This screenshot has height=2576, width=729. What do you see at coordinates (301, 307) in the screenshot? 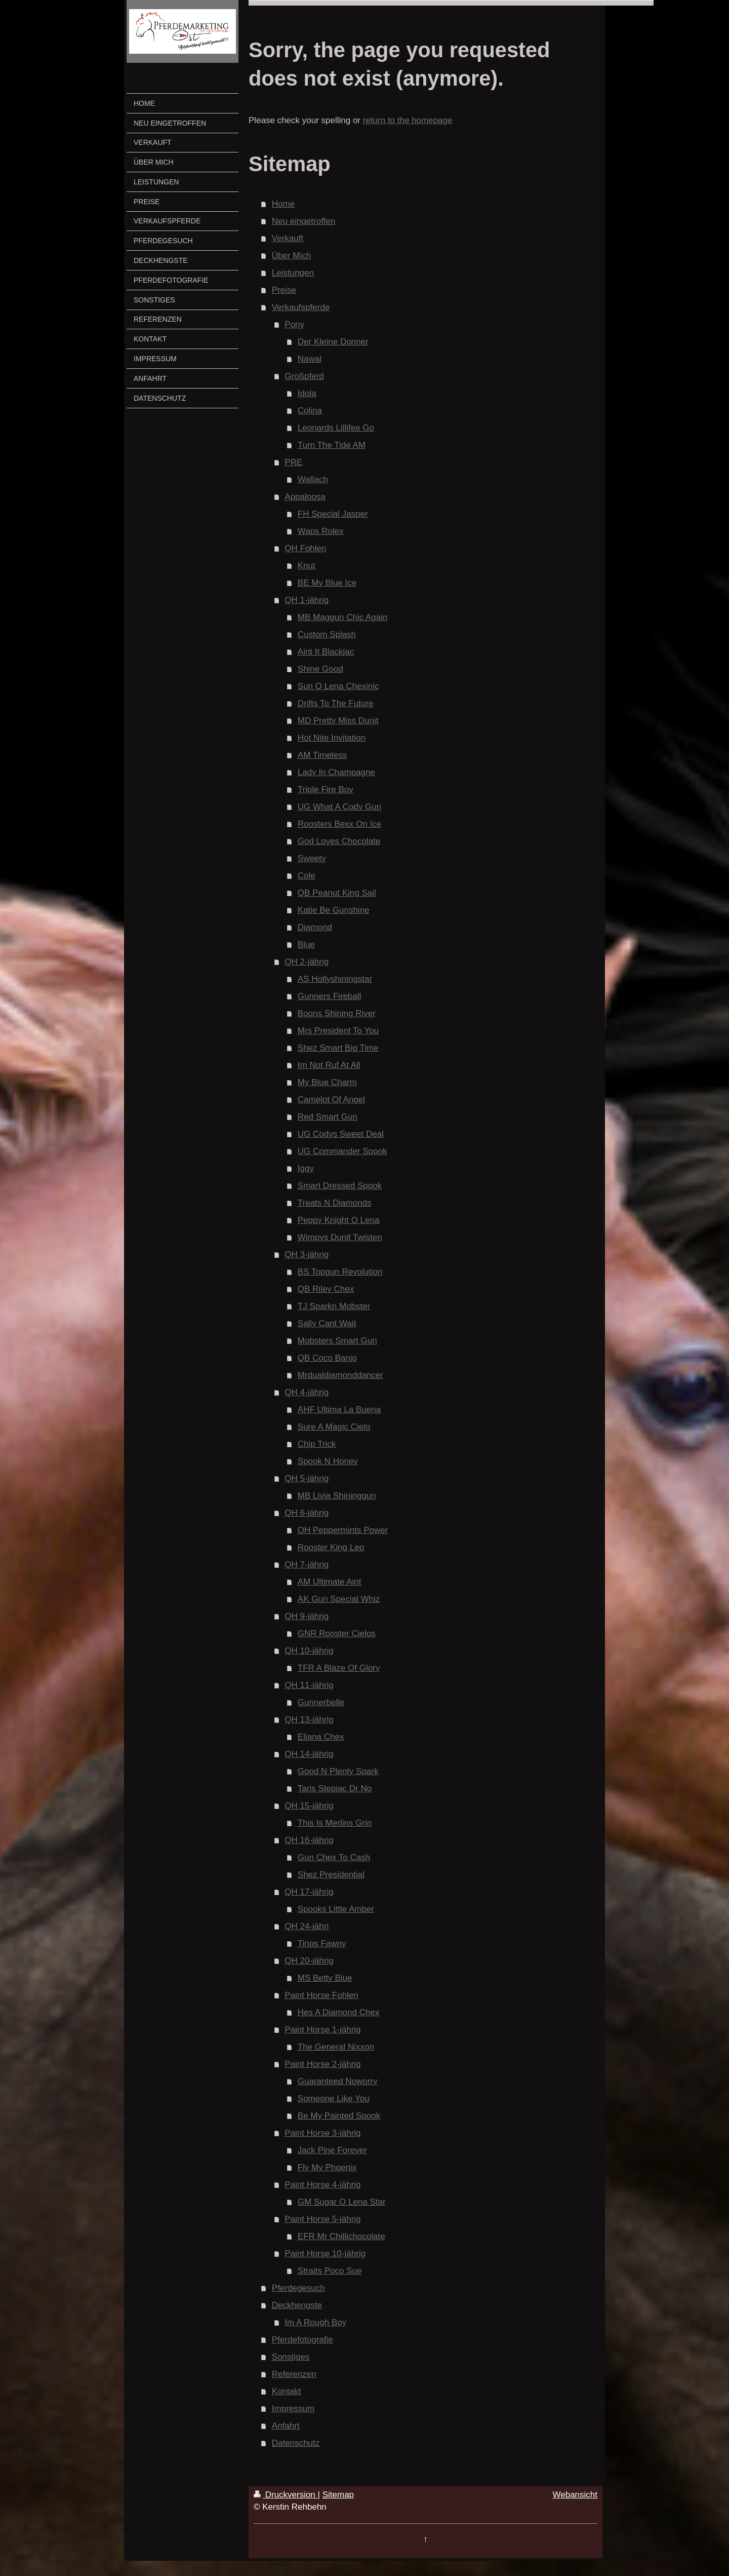
I see `Verkaufspferde` at bounding box center [301, 307].